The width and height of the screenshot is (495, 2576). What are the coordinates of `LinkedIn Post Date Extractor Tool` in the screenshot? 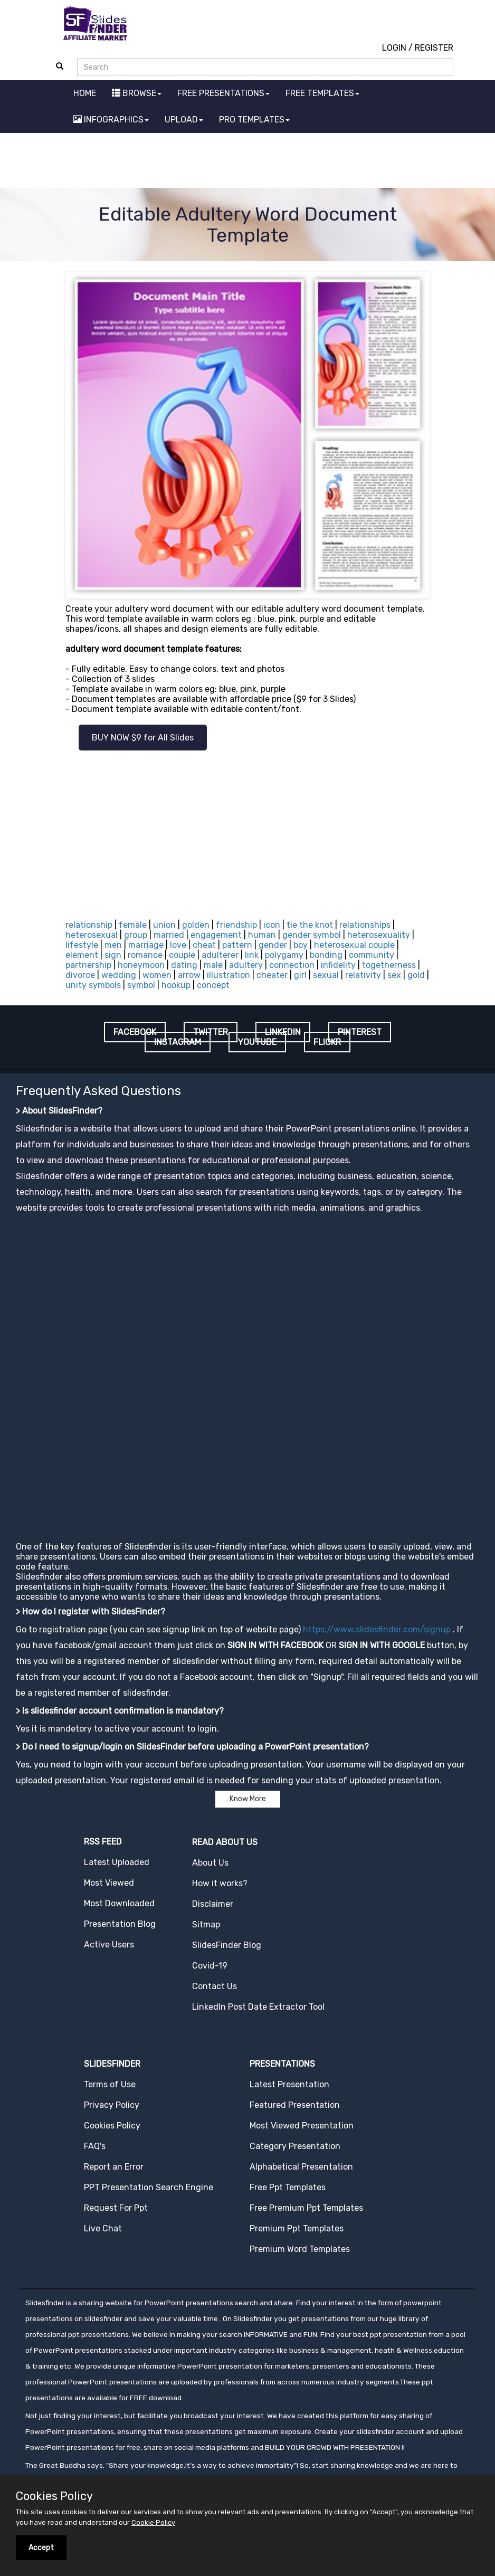 It's located at (258, 2007).